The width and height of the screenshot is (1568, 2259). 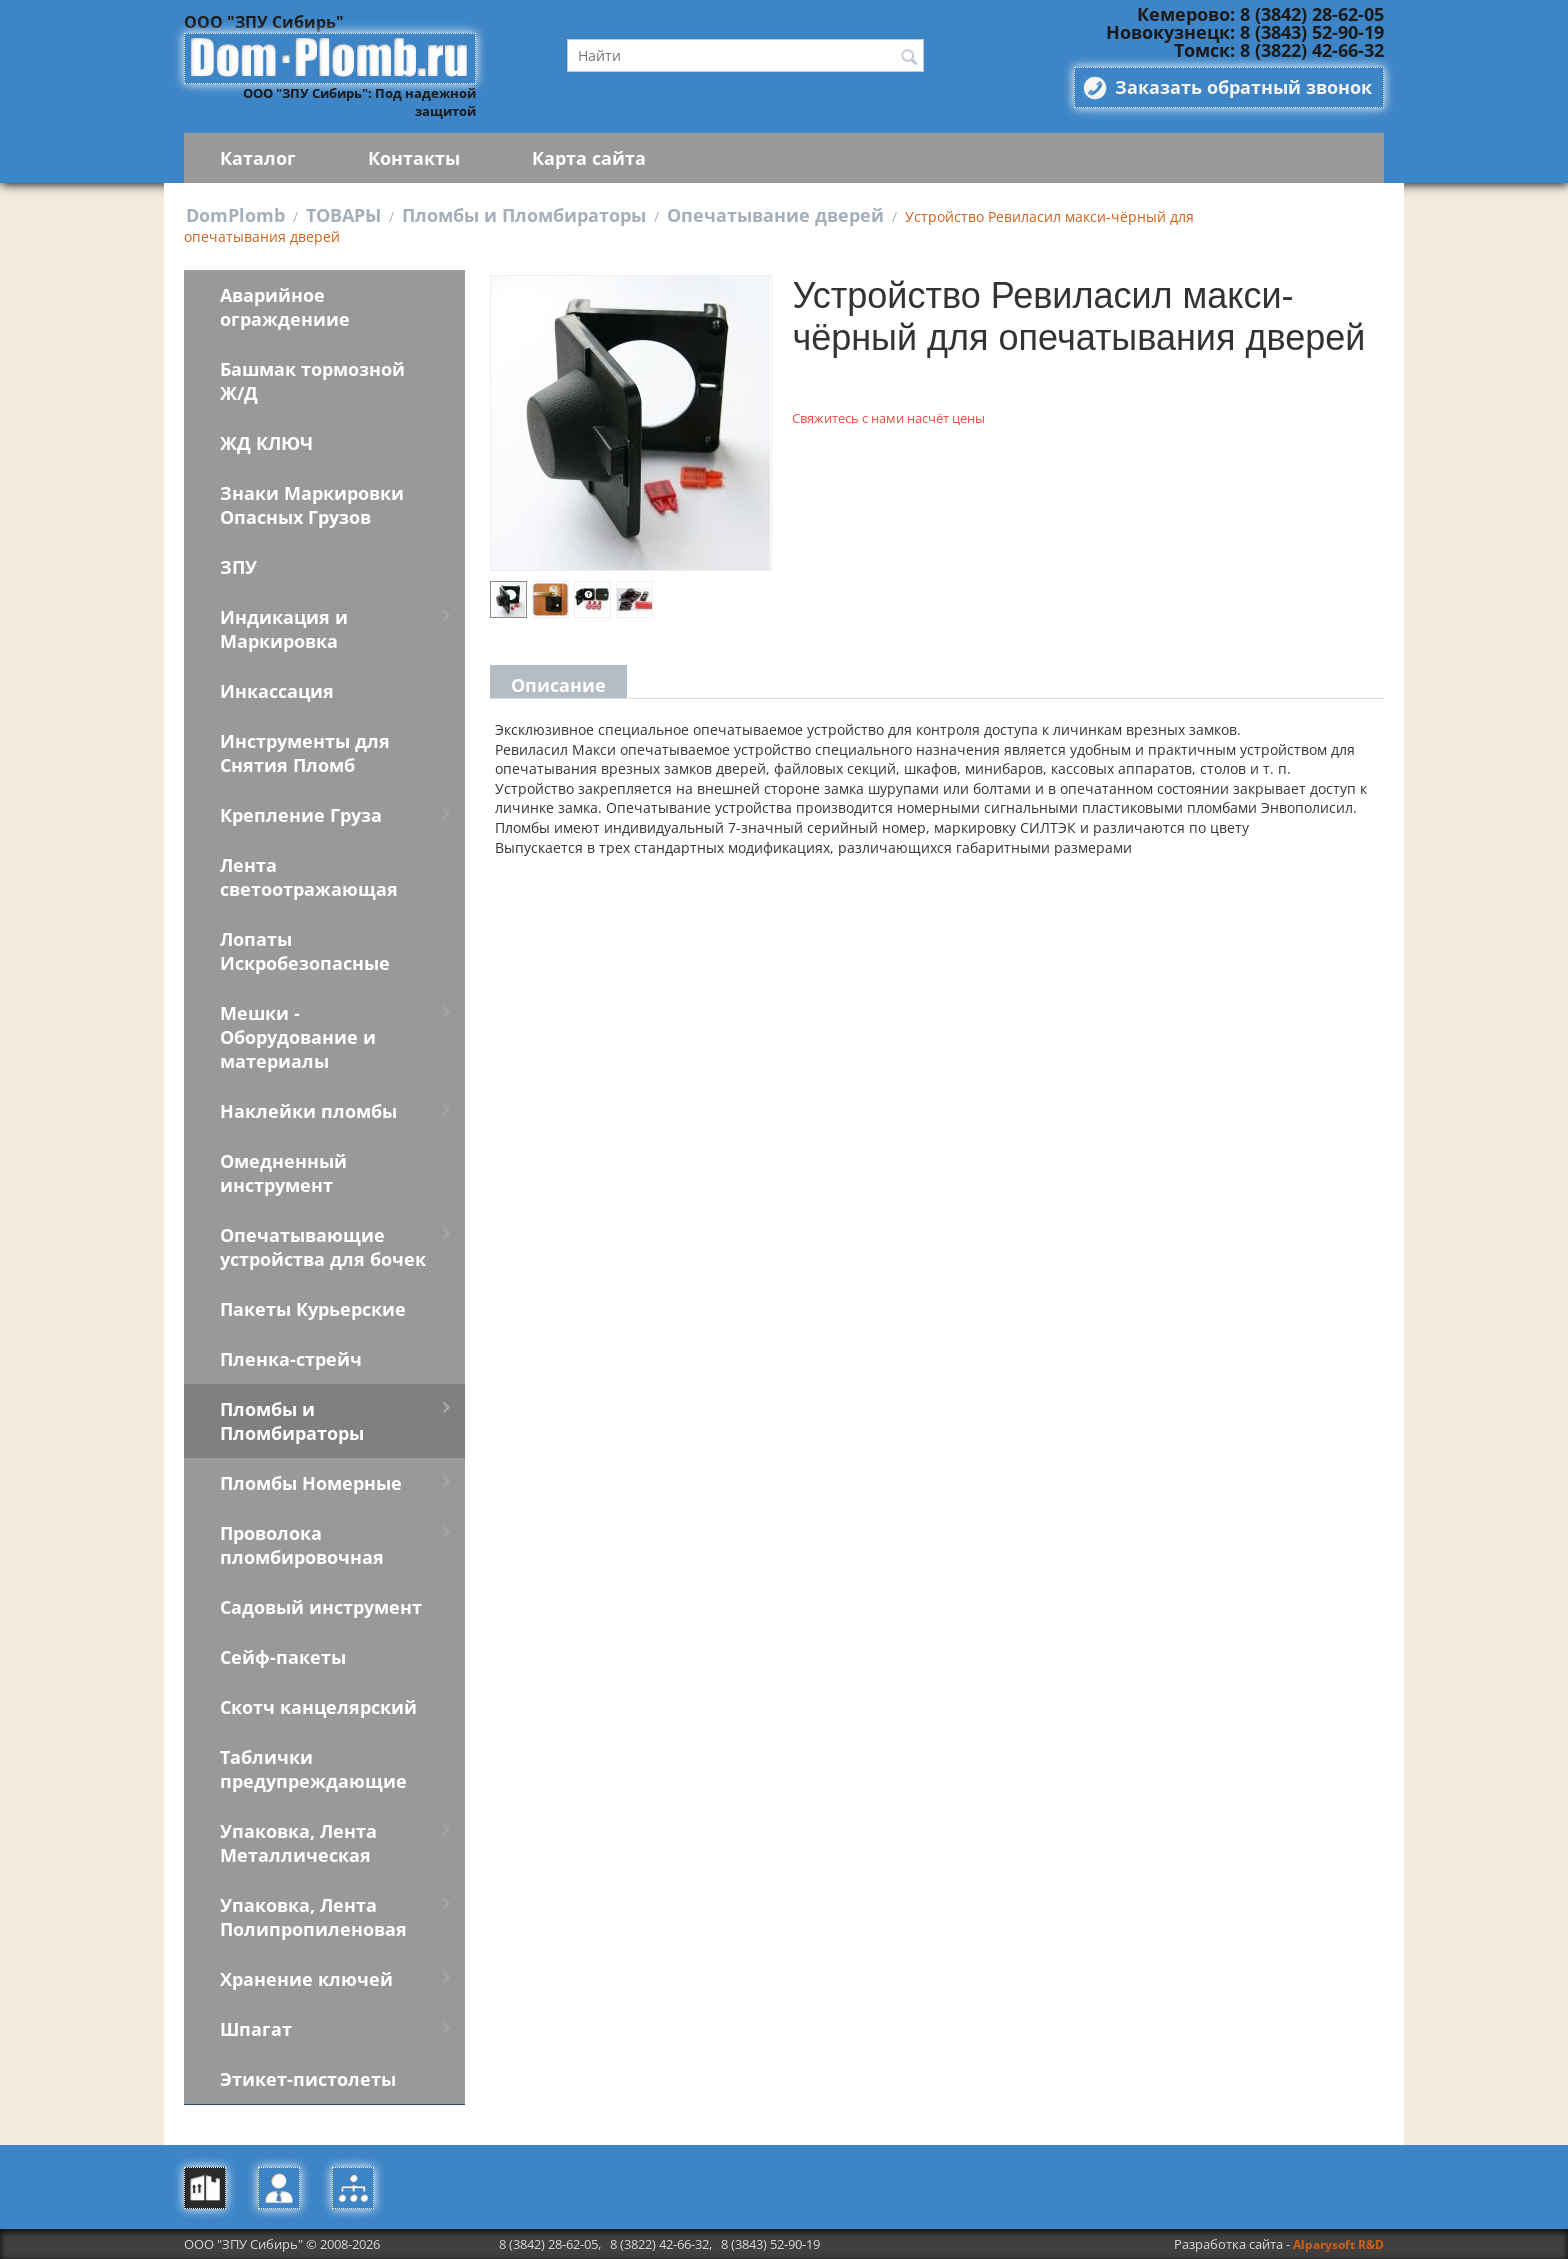 I want to click on DomPlomb, so click(x=235, y=215).